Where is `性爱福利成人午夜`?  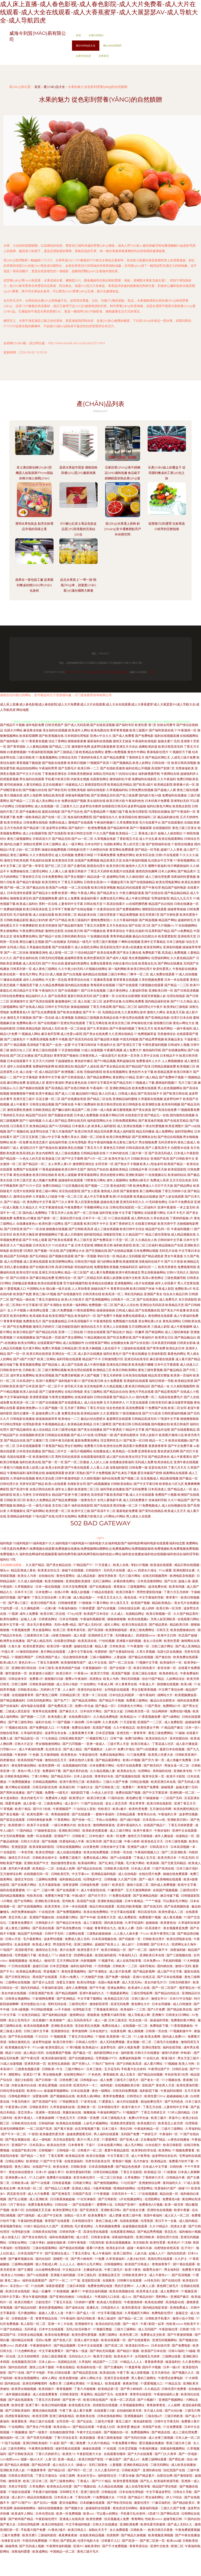
性爱福利成人午夜 is located at coordinates (72, 1841).